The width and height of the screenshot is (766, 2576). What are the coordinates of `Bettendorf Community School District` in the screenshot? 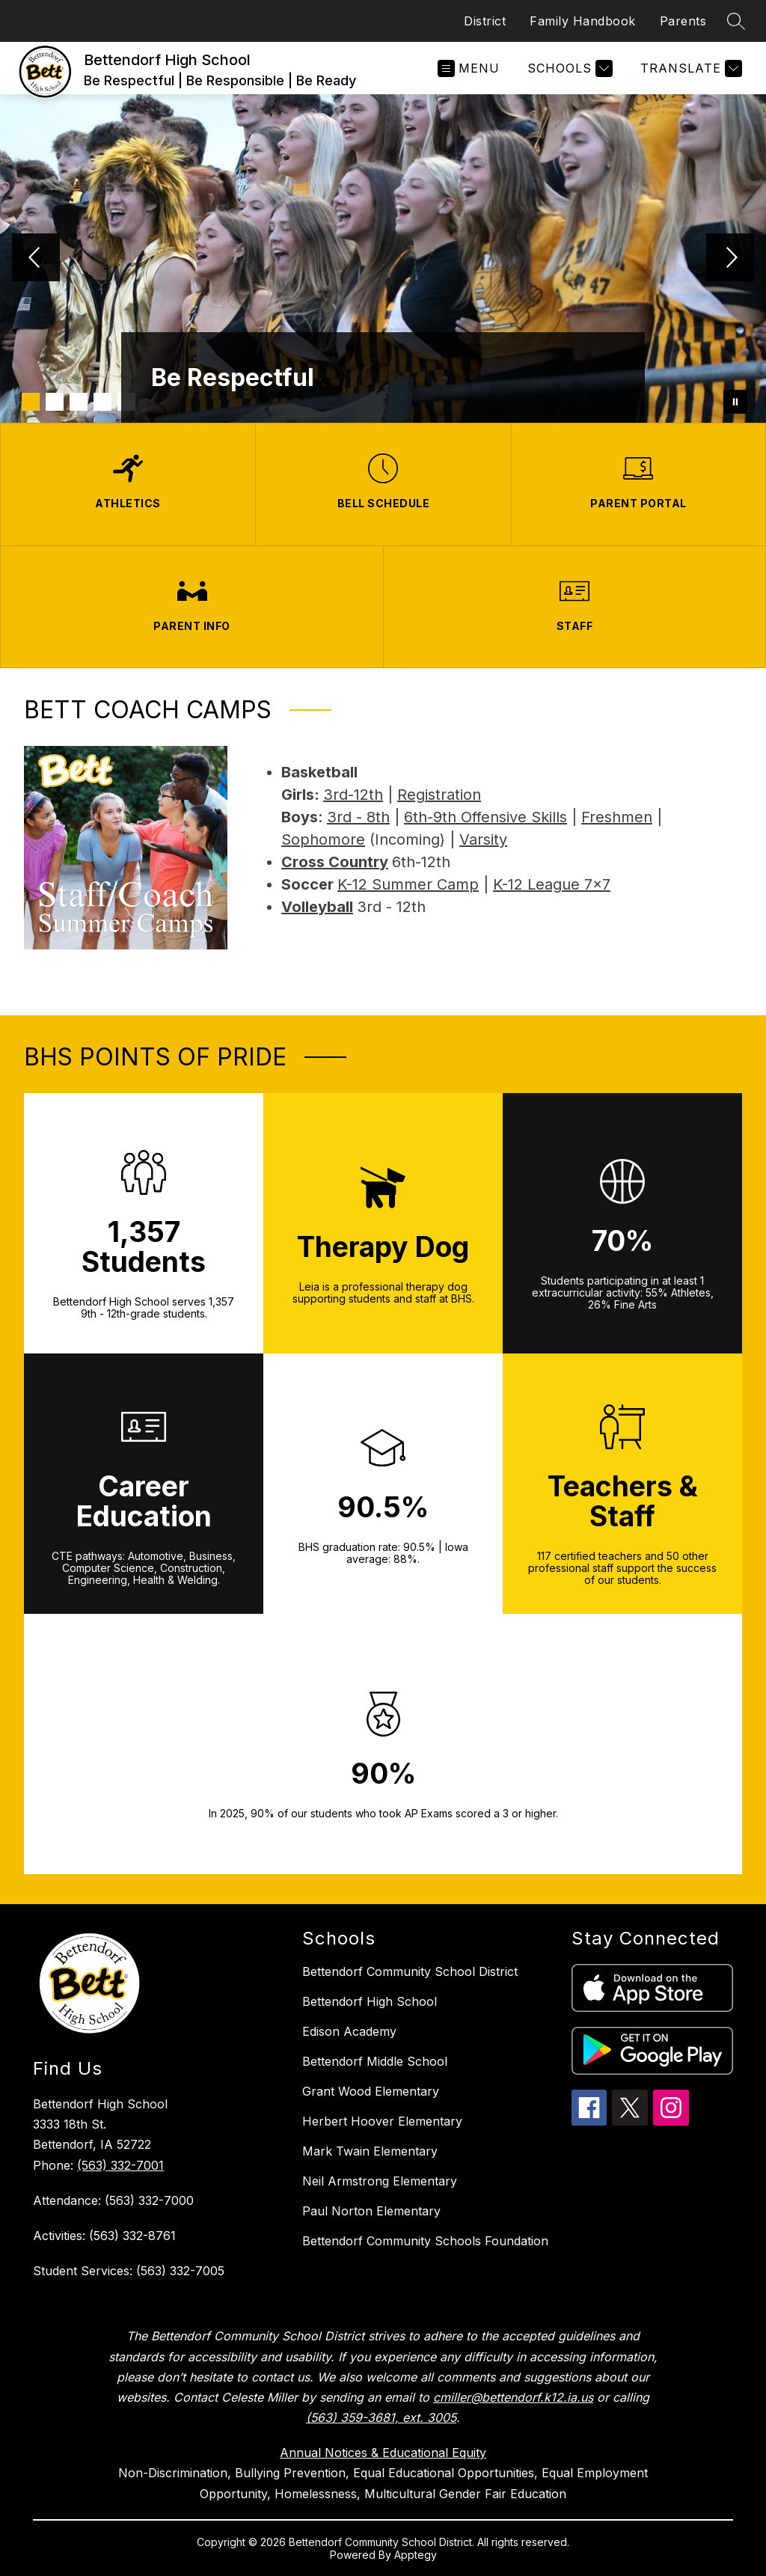 It's located at (410, 1971).